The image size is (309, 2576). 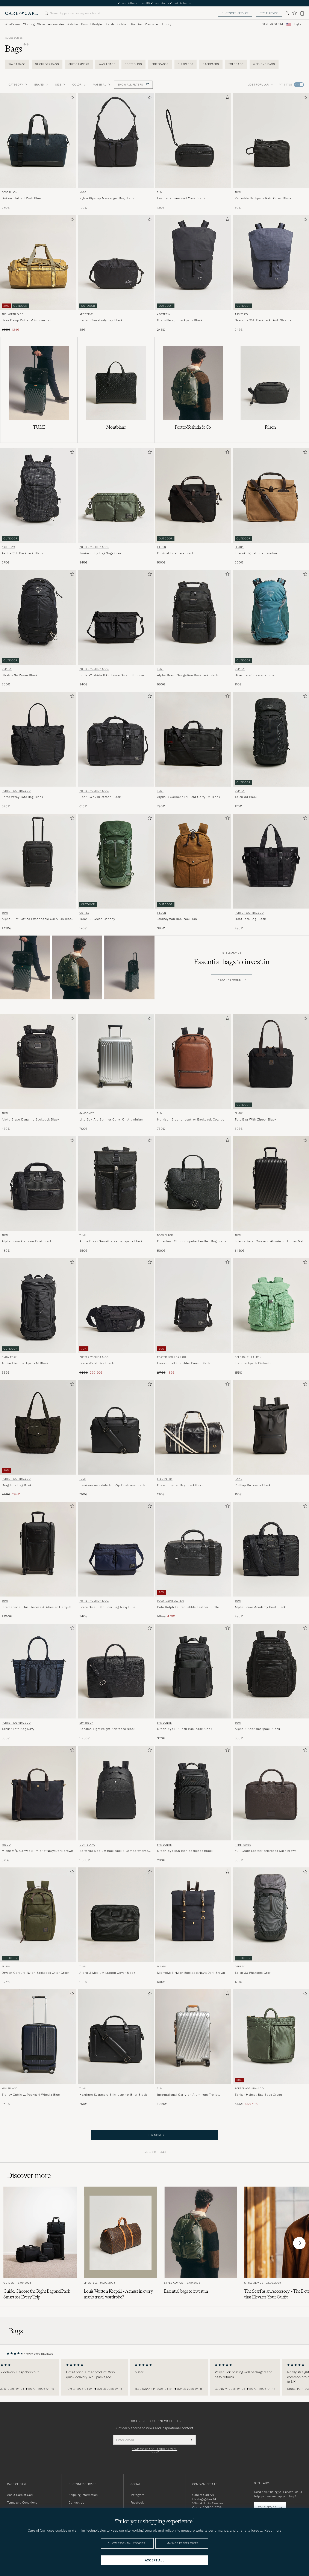 I want to click on Porter-Yoshida & Co., so click(x=94, y=546).